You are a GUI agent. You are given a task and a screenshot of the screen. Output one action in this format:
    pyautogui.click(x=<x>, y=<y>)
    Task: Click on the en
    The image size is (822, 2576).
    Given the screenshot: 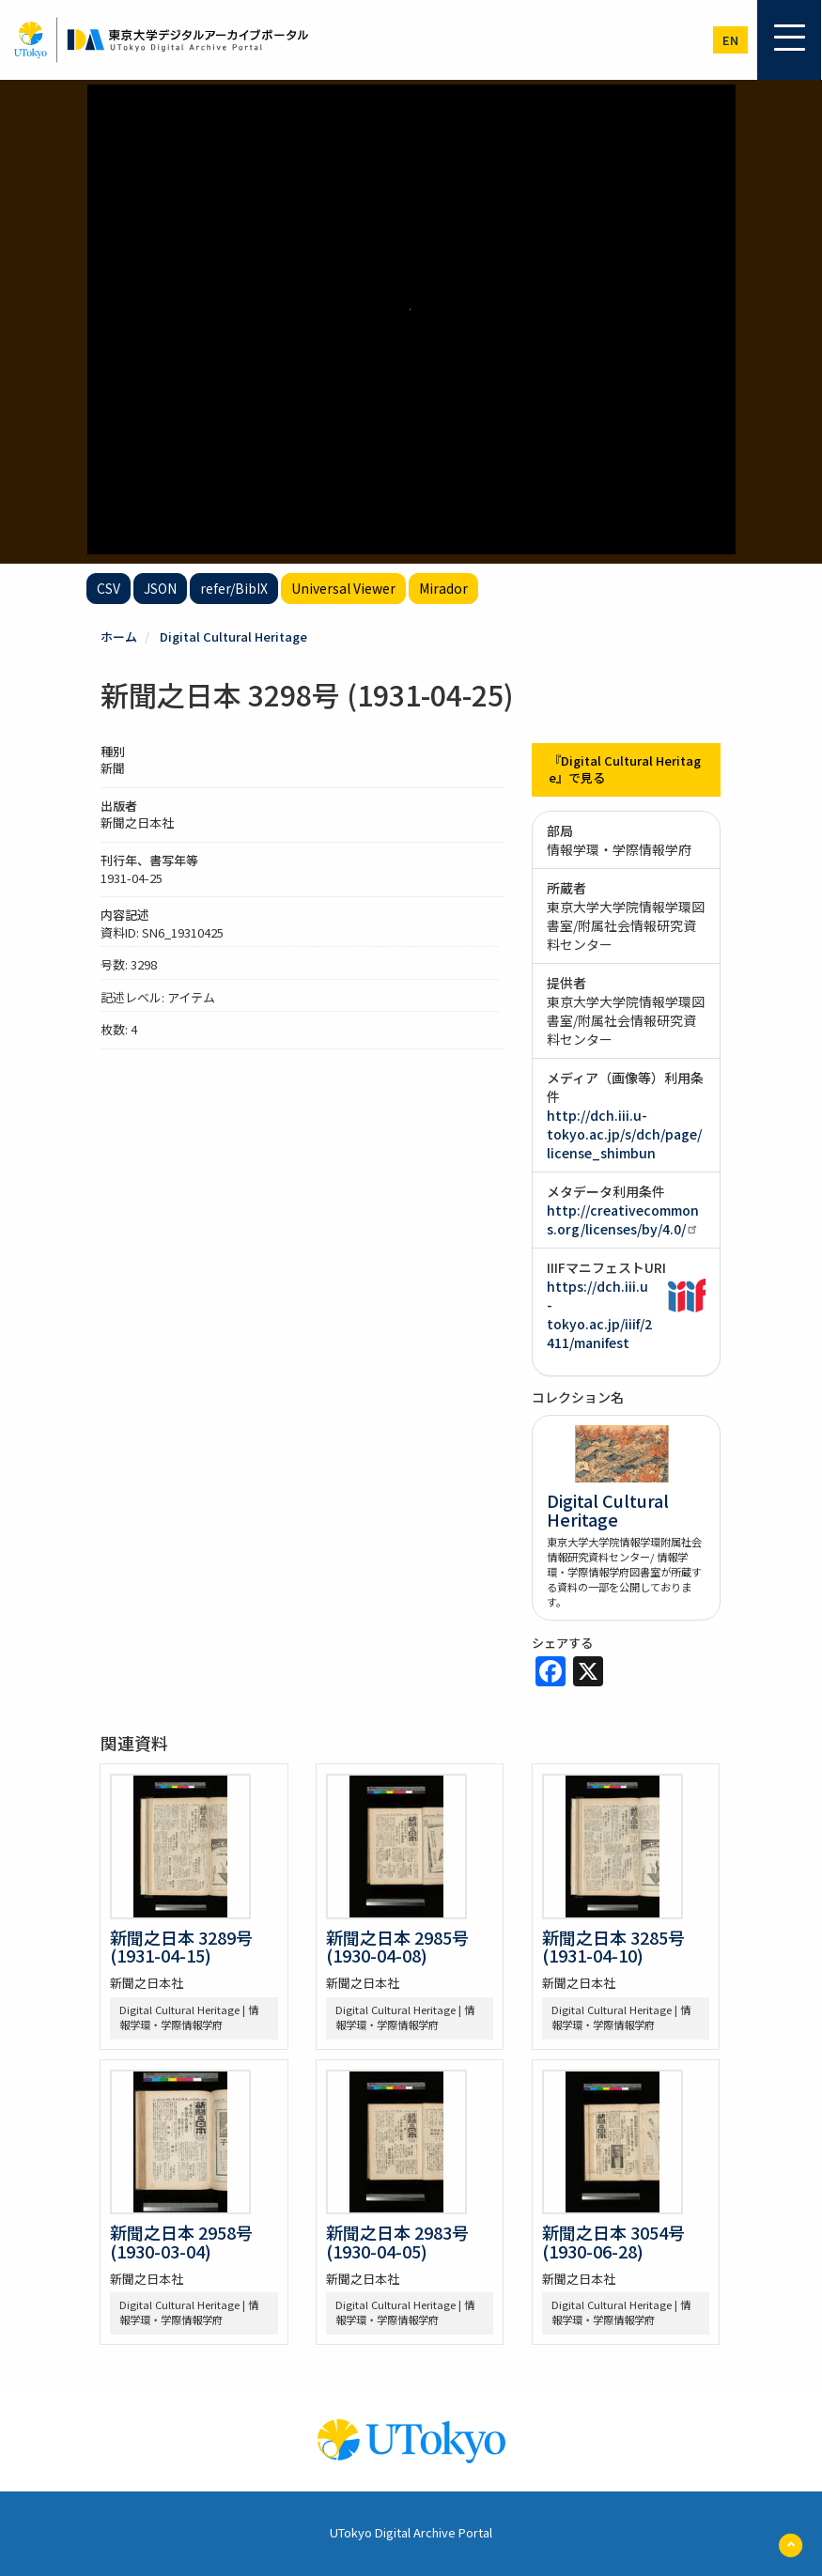 What is the action you would take?
    pyautogui.click(x=730, y=40)
    